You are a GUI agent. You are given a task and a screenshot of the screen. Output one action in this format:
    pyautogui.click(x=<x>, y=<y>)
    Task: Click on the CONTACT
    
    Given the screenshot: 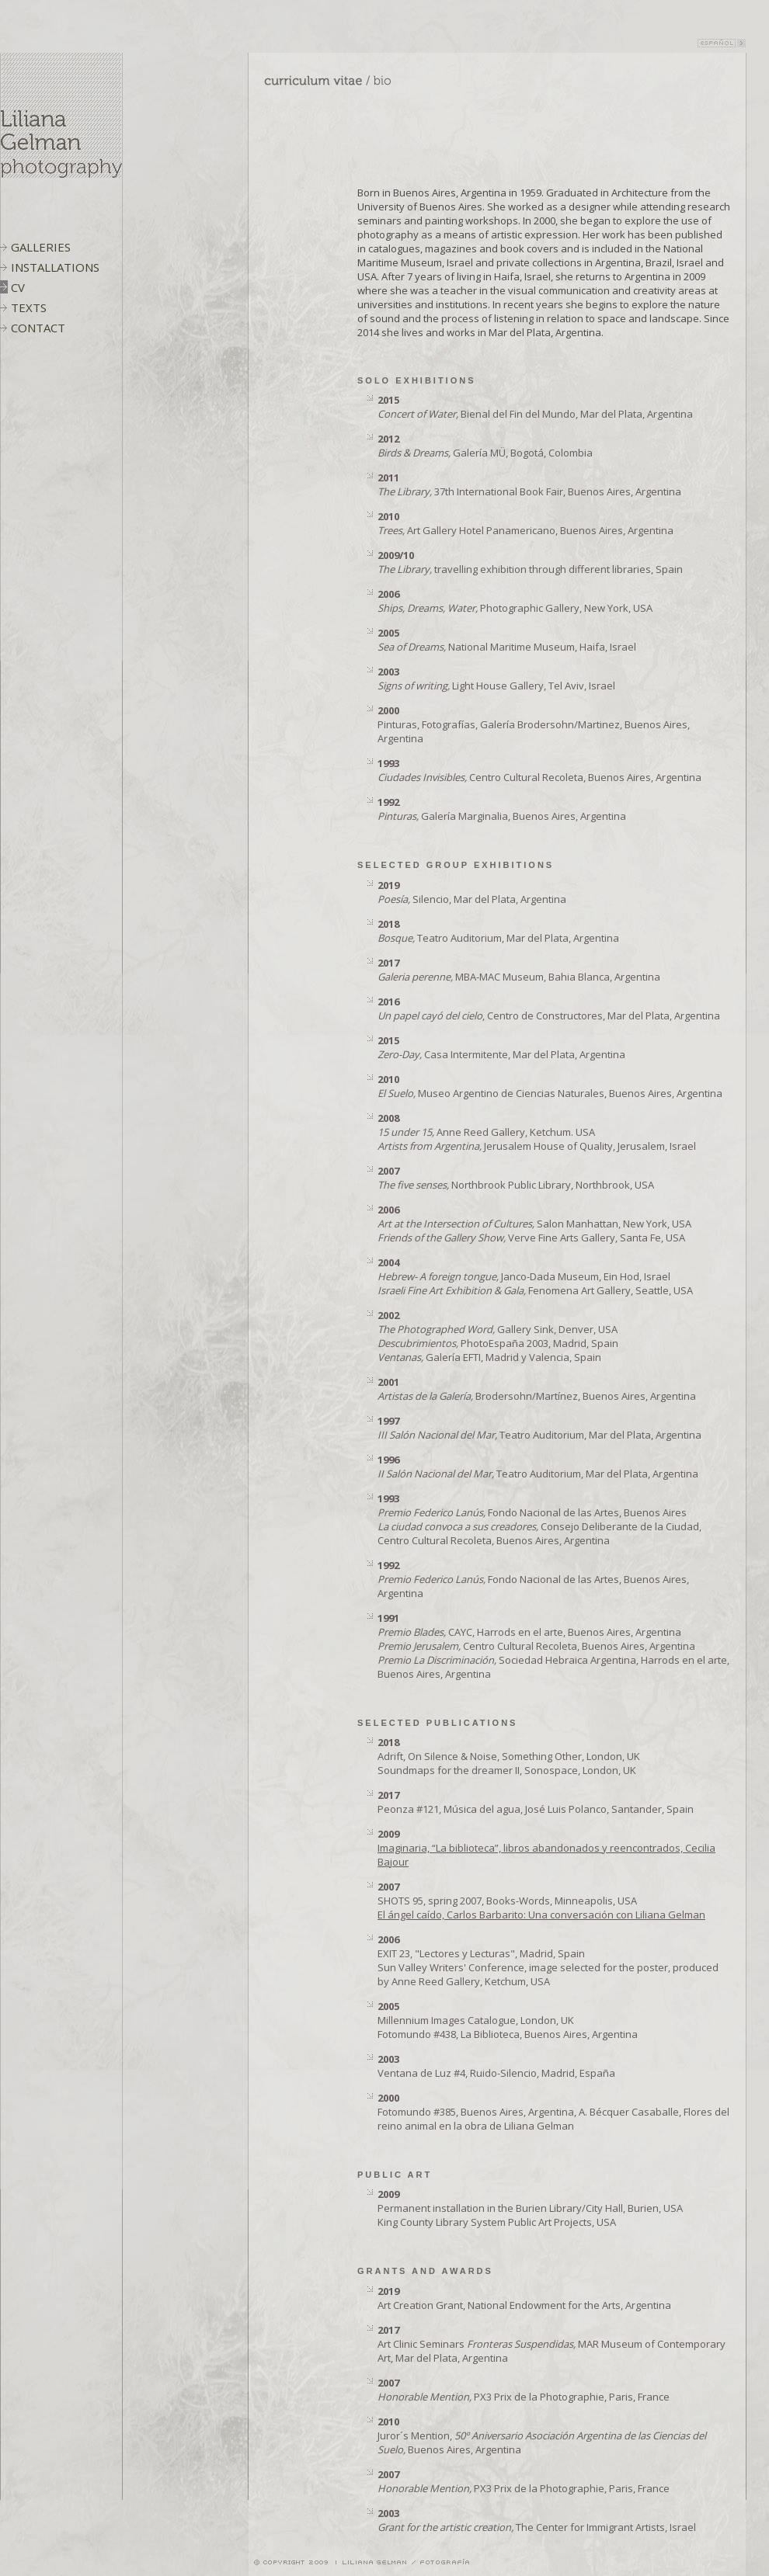 What is the action you would take?
    pyautogui.click(x=38, y=328)
    